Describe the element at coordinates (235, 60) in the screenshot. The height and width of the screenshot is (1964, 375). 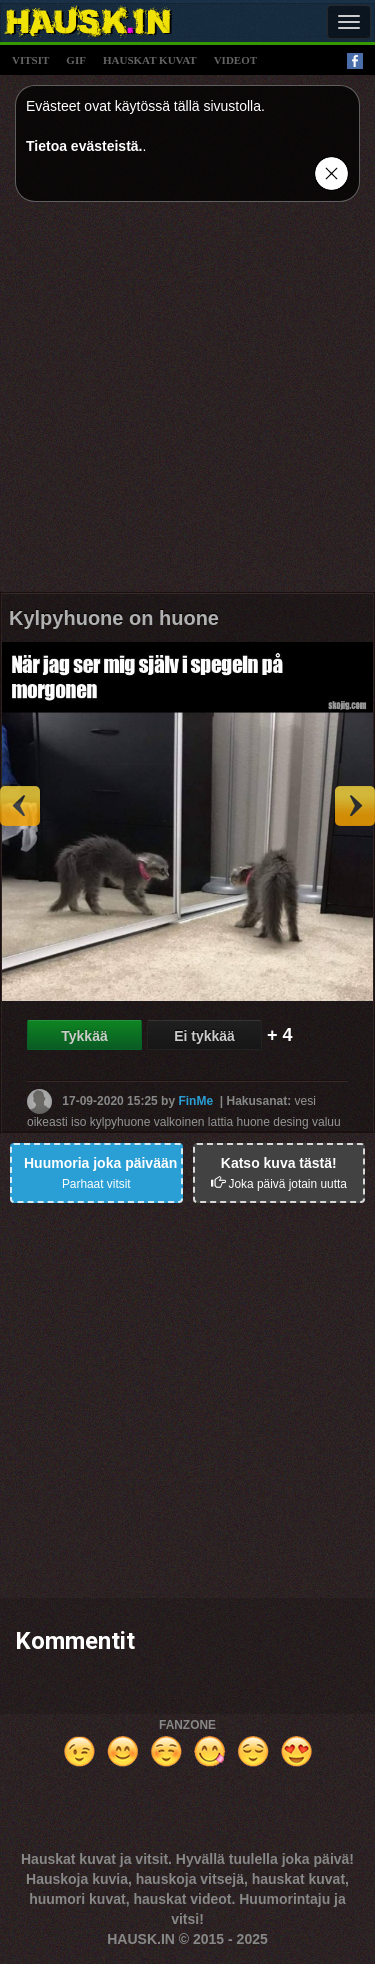
I see `videot` at that location.